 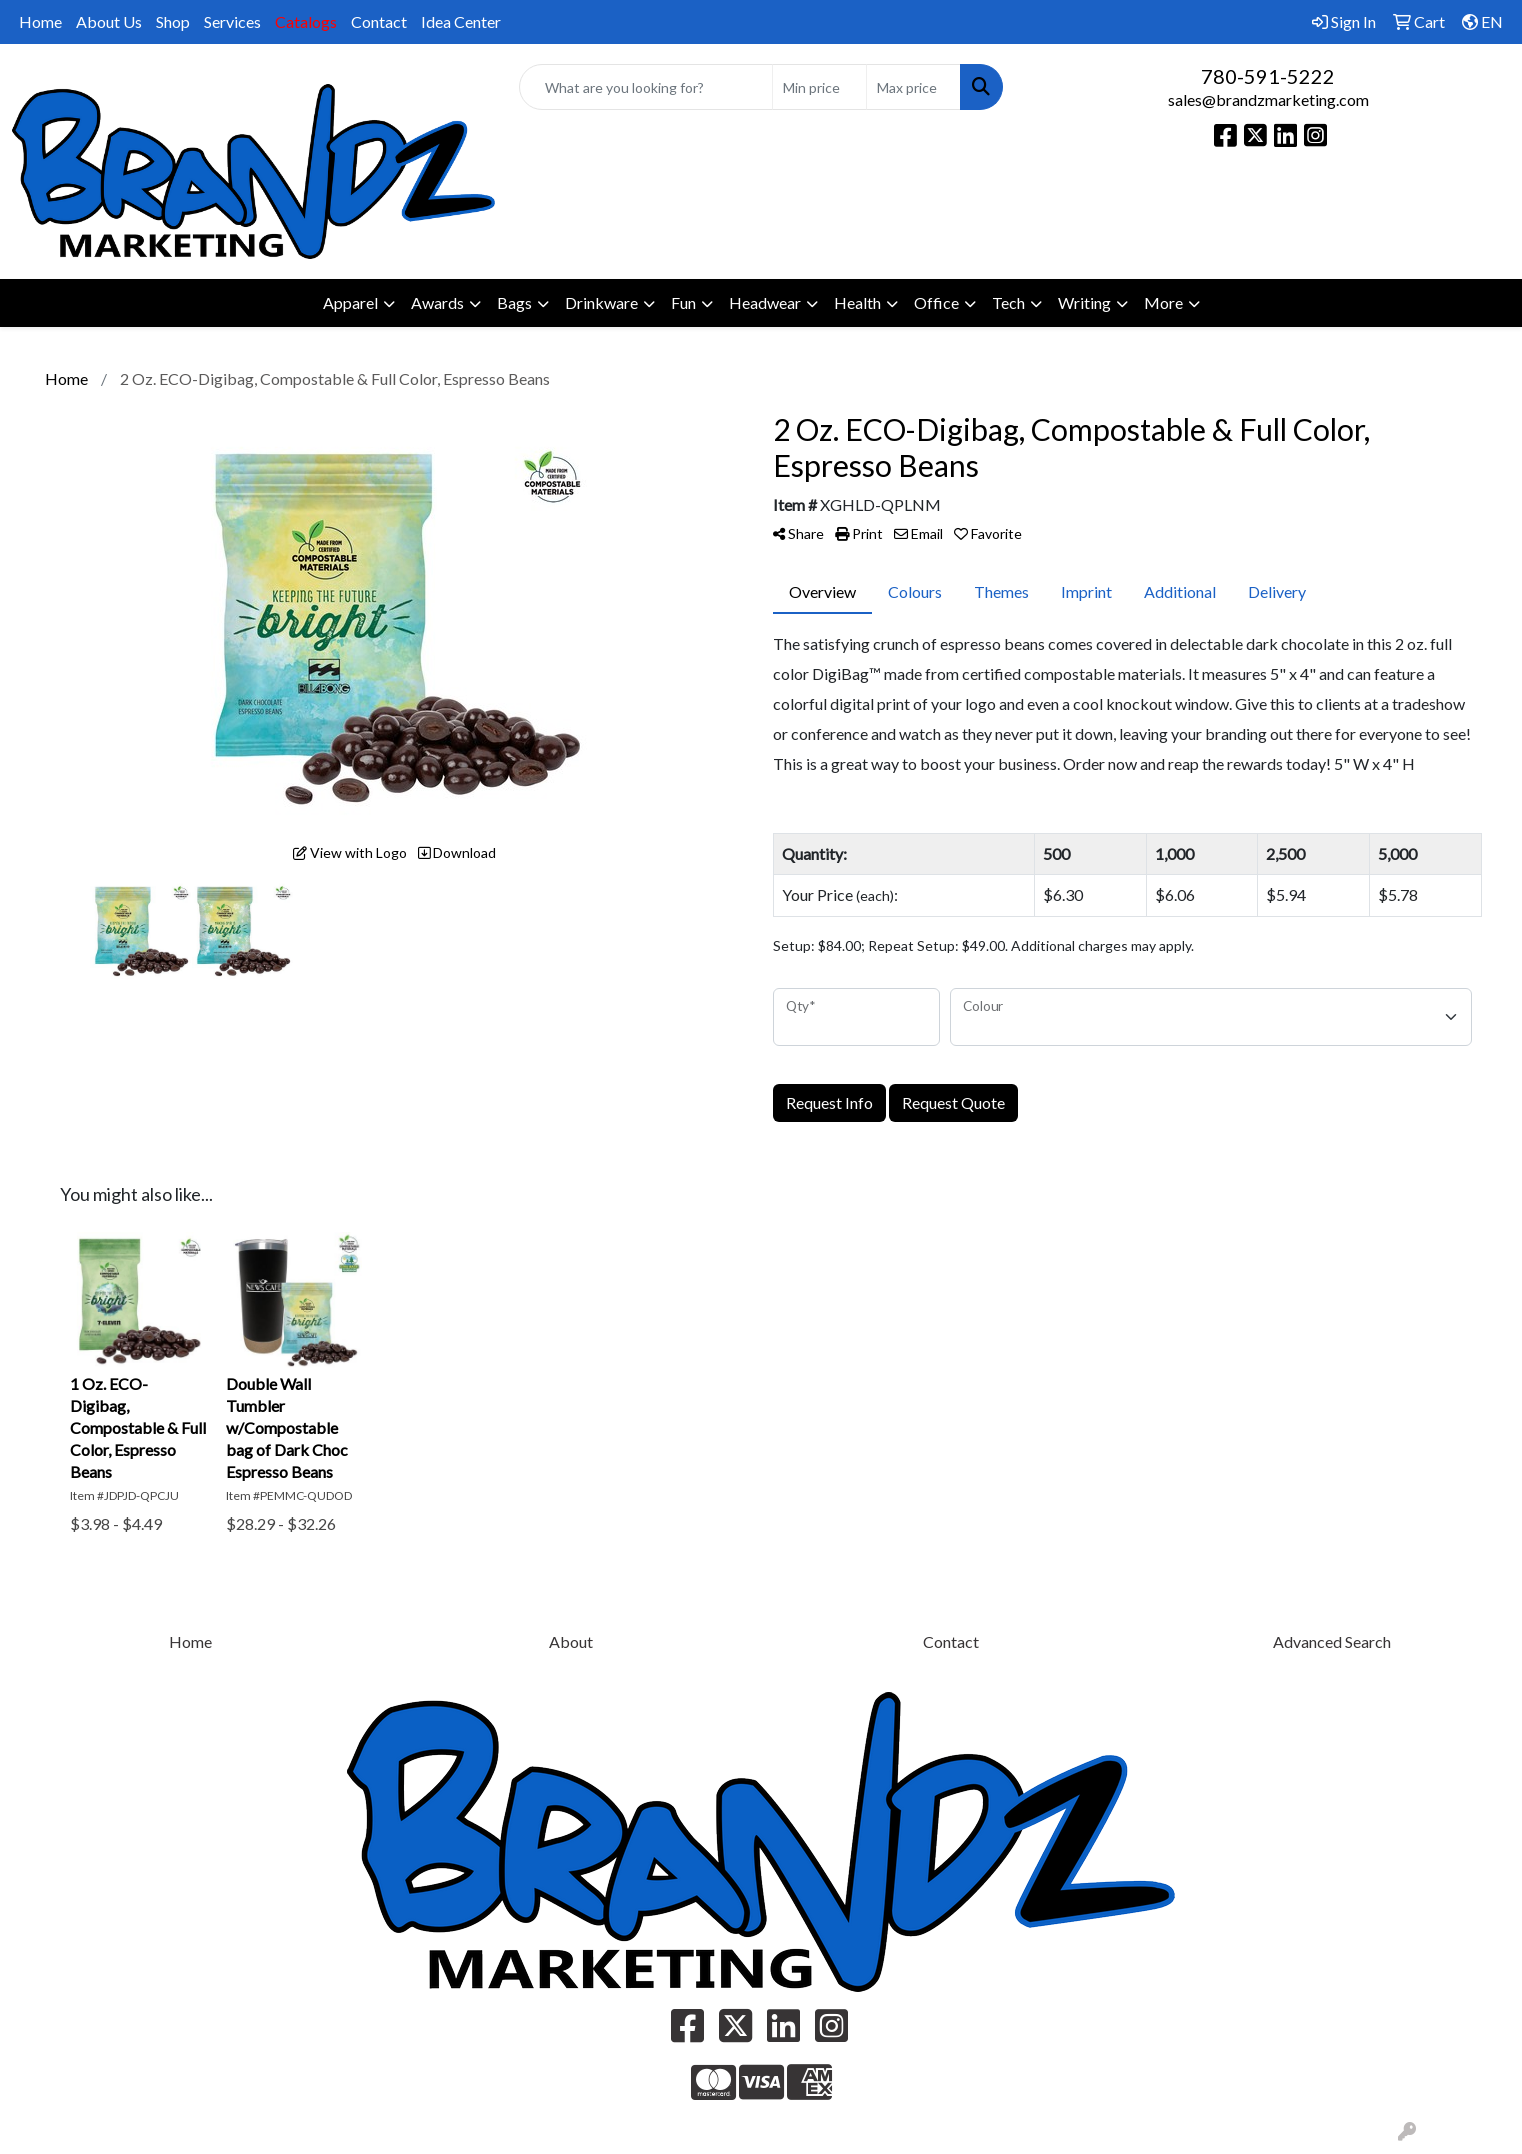 I want to click on Apparel [button], so click(x=350, y=302).